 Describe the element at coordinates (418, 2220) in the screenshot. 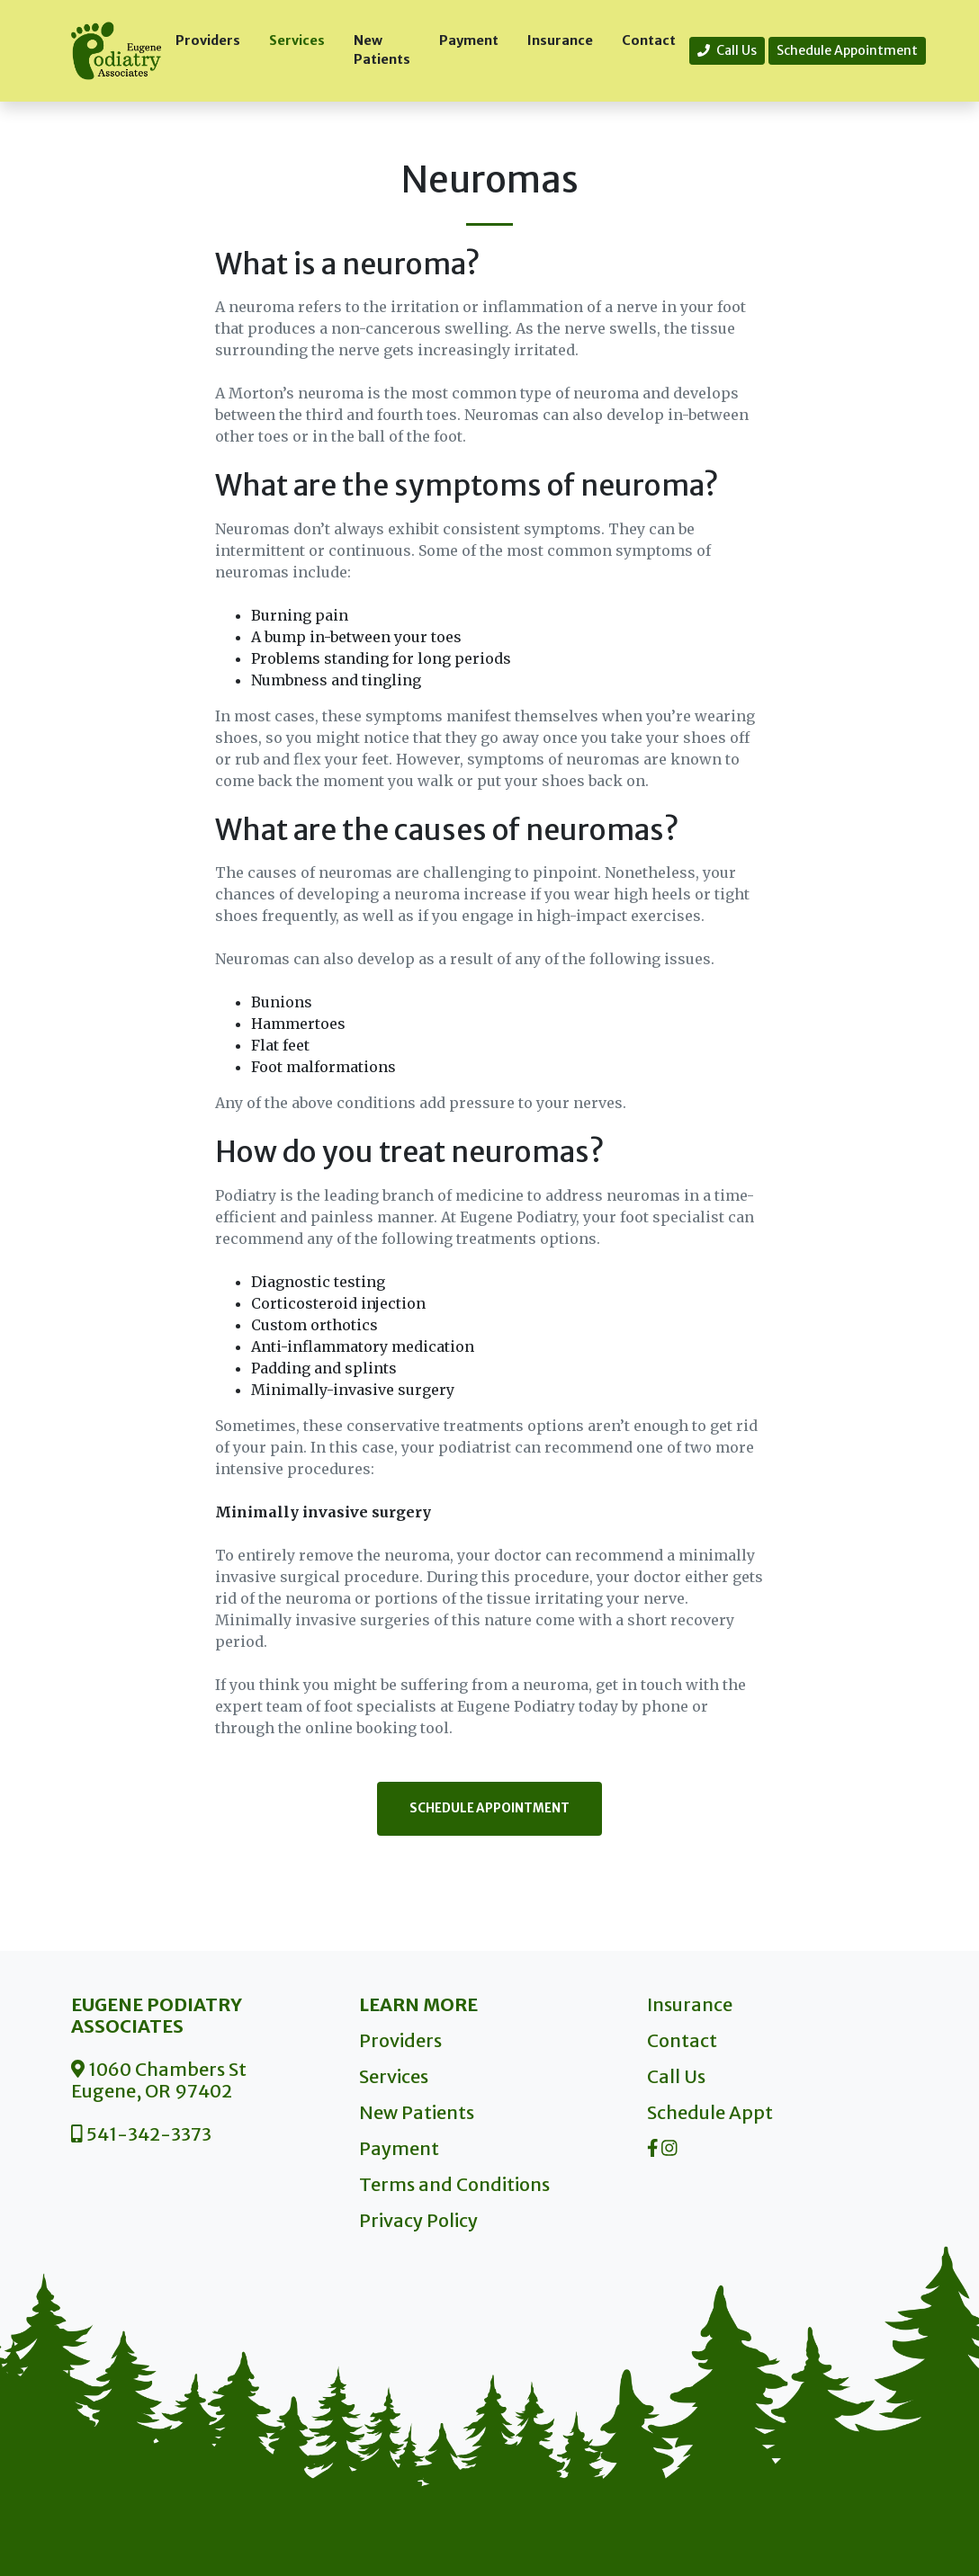

I see `Privacy Policy` at that location.